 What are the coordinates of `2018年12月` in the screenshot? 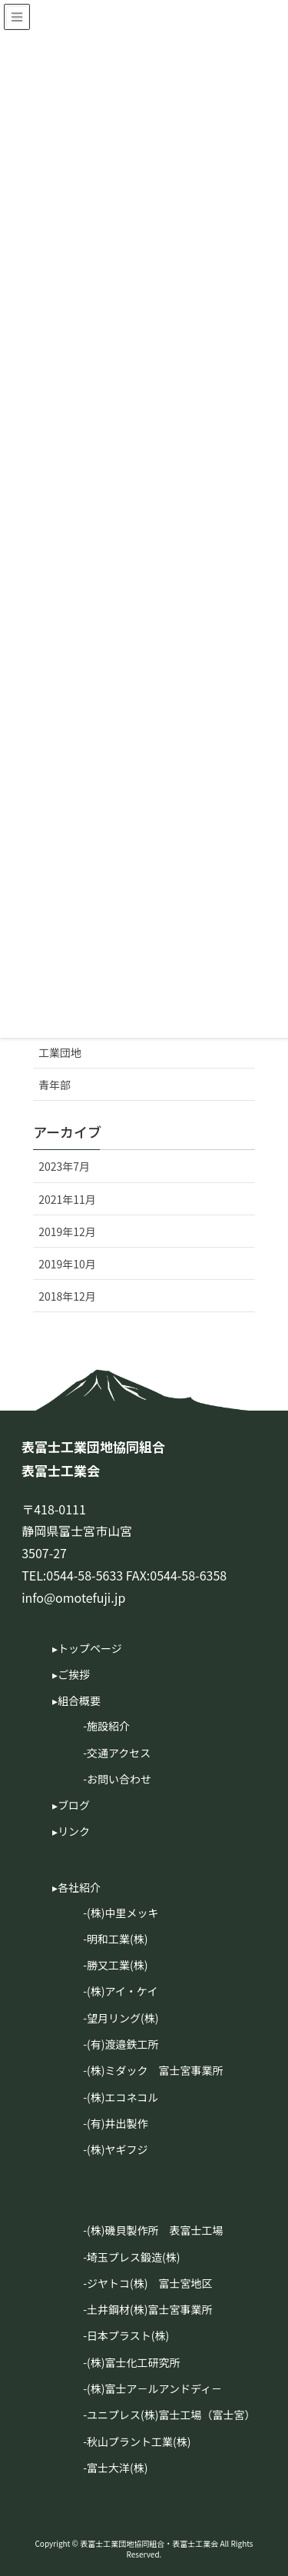 It's located at (67, 1296).